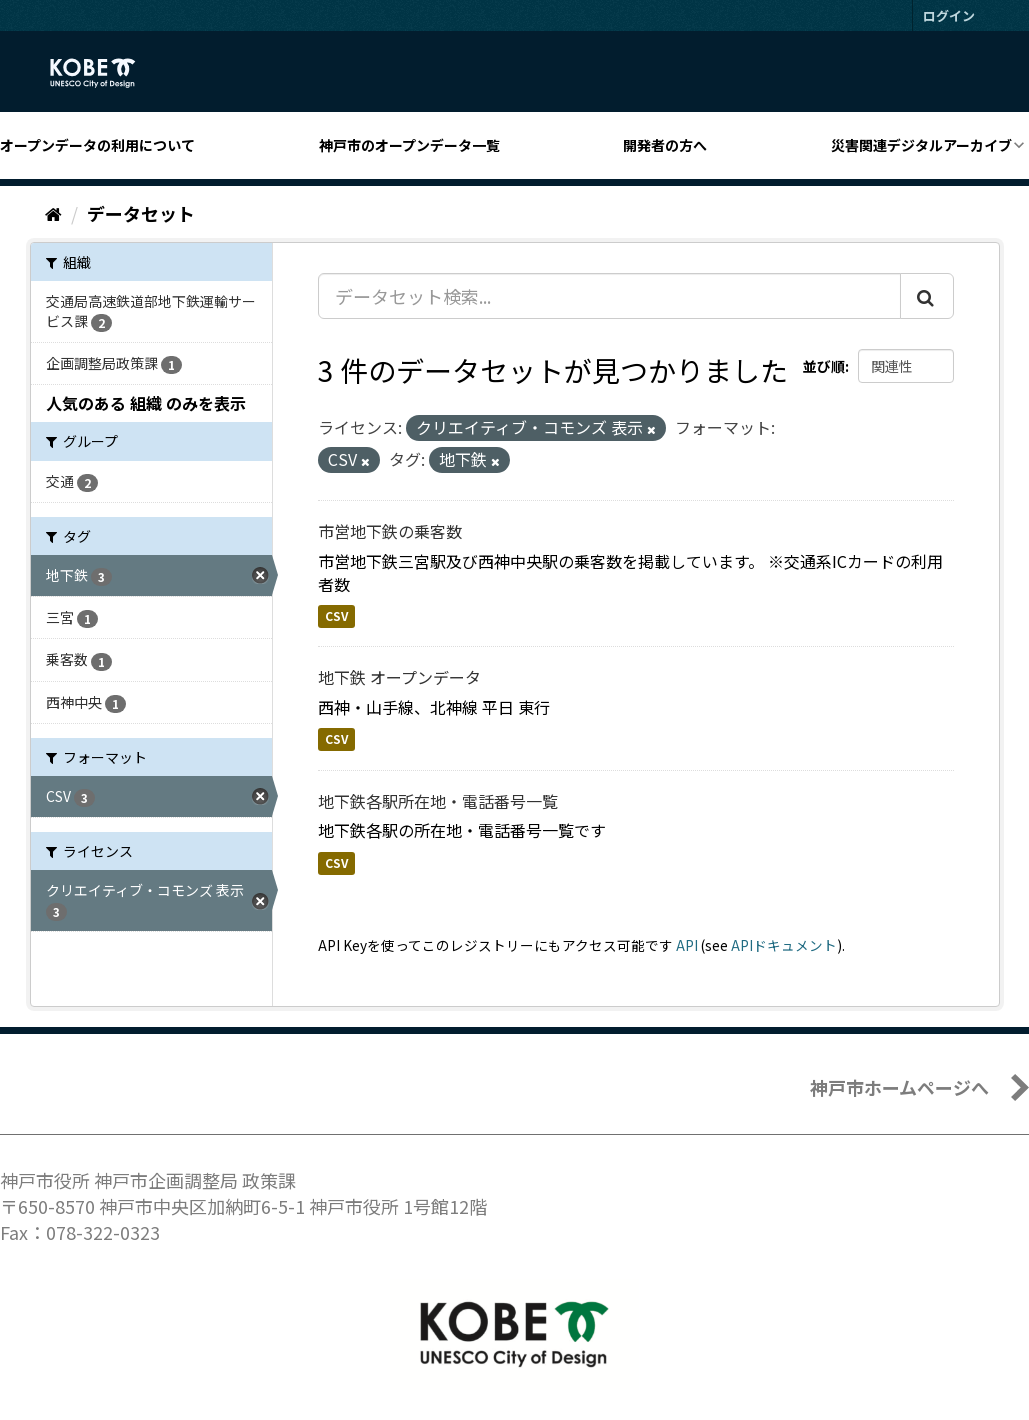 The height and width of the screenshot is (1420, 1029). What do you see at coordinates (609, 296) in the screenshot?
I see `[データセット検索...]` at bounding box center [609, 296].